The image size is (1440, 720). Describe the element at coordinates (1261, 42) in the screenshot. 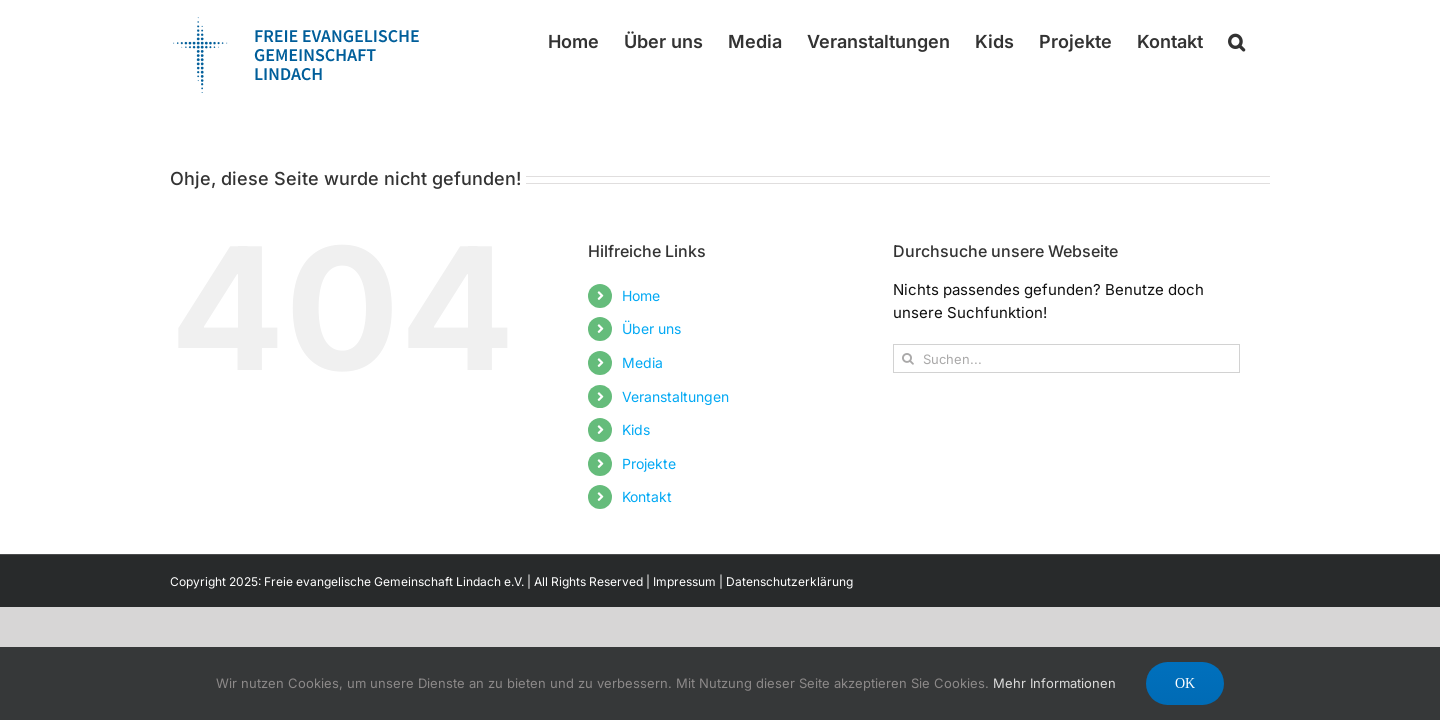

I see `[button]` at that location.